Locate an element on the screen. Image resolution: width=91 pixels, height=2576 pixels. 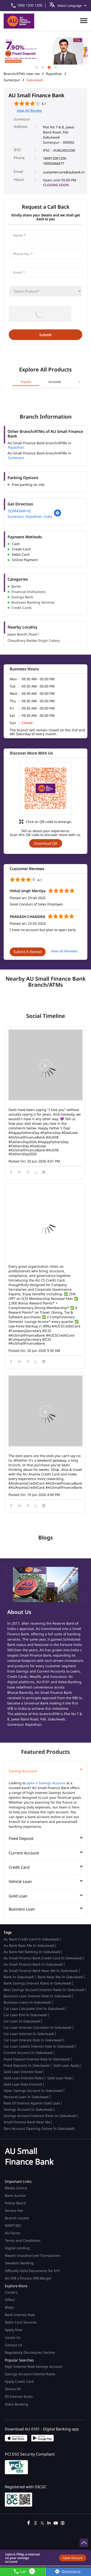
AU SFB x Fincare SFB Merger is located at coordinates (28, 2278).